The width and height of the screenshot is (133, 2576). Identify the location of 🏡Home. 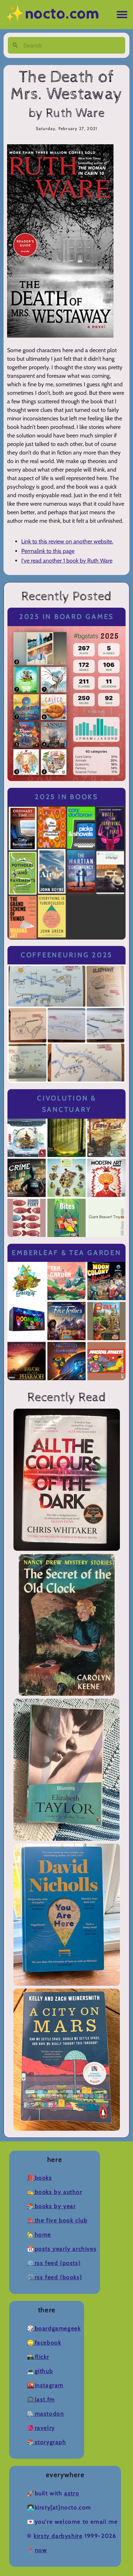
(39, 2234).